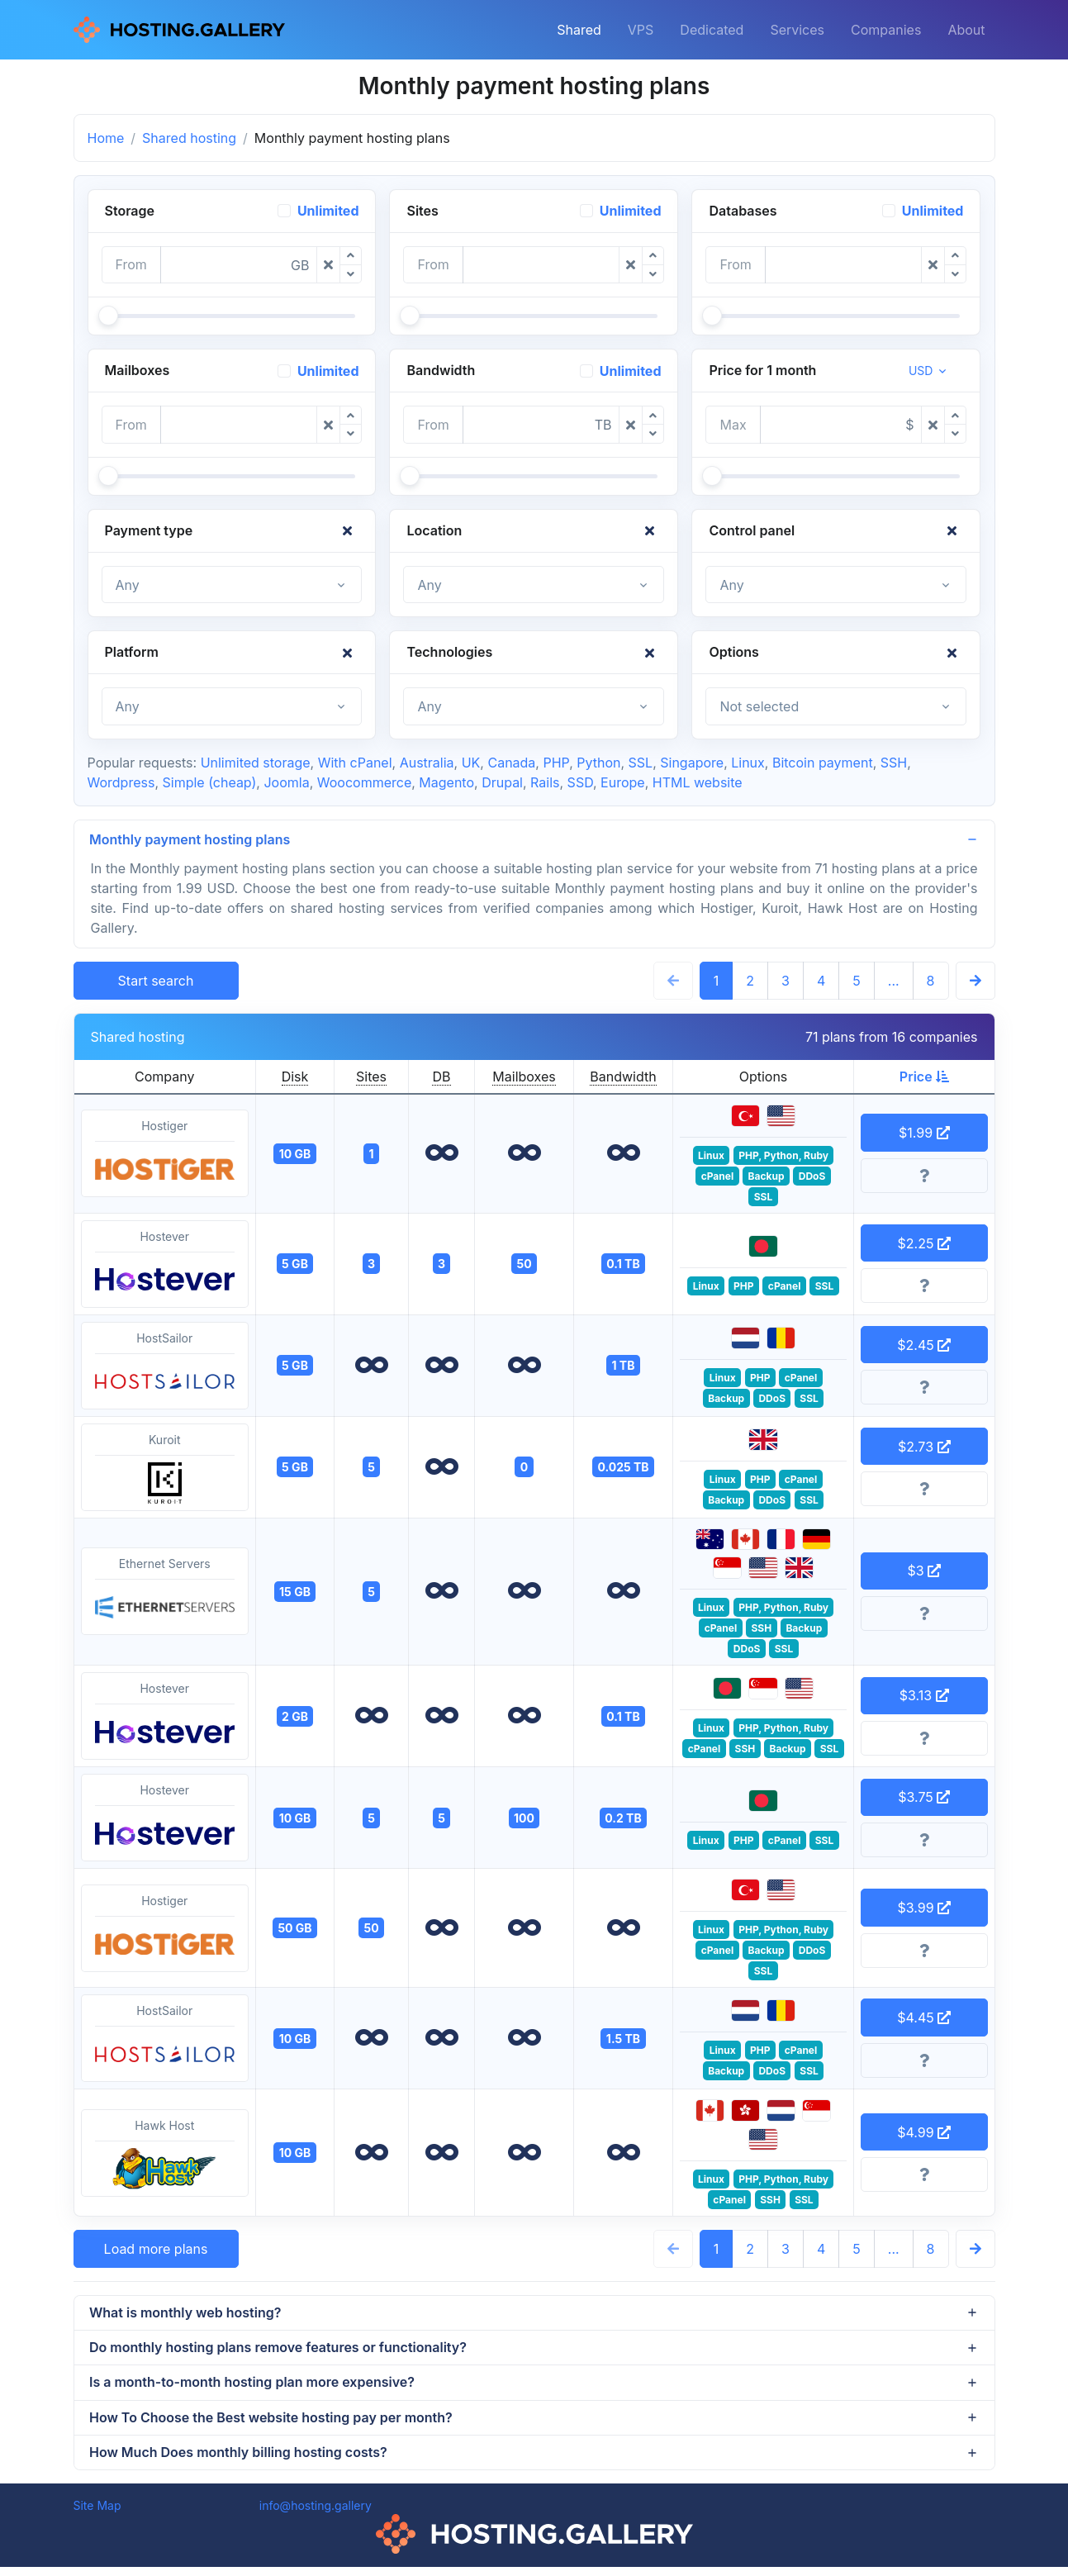  Describe the element at coordinates (165, 1155) in the screenshot. I see `Hostiger [button]` at that location.